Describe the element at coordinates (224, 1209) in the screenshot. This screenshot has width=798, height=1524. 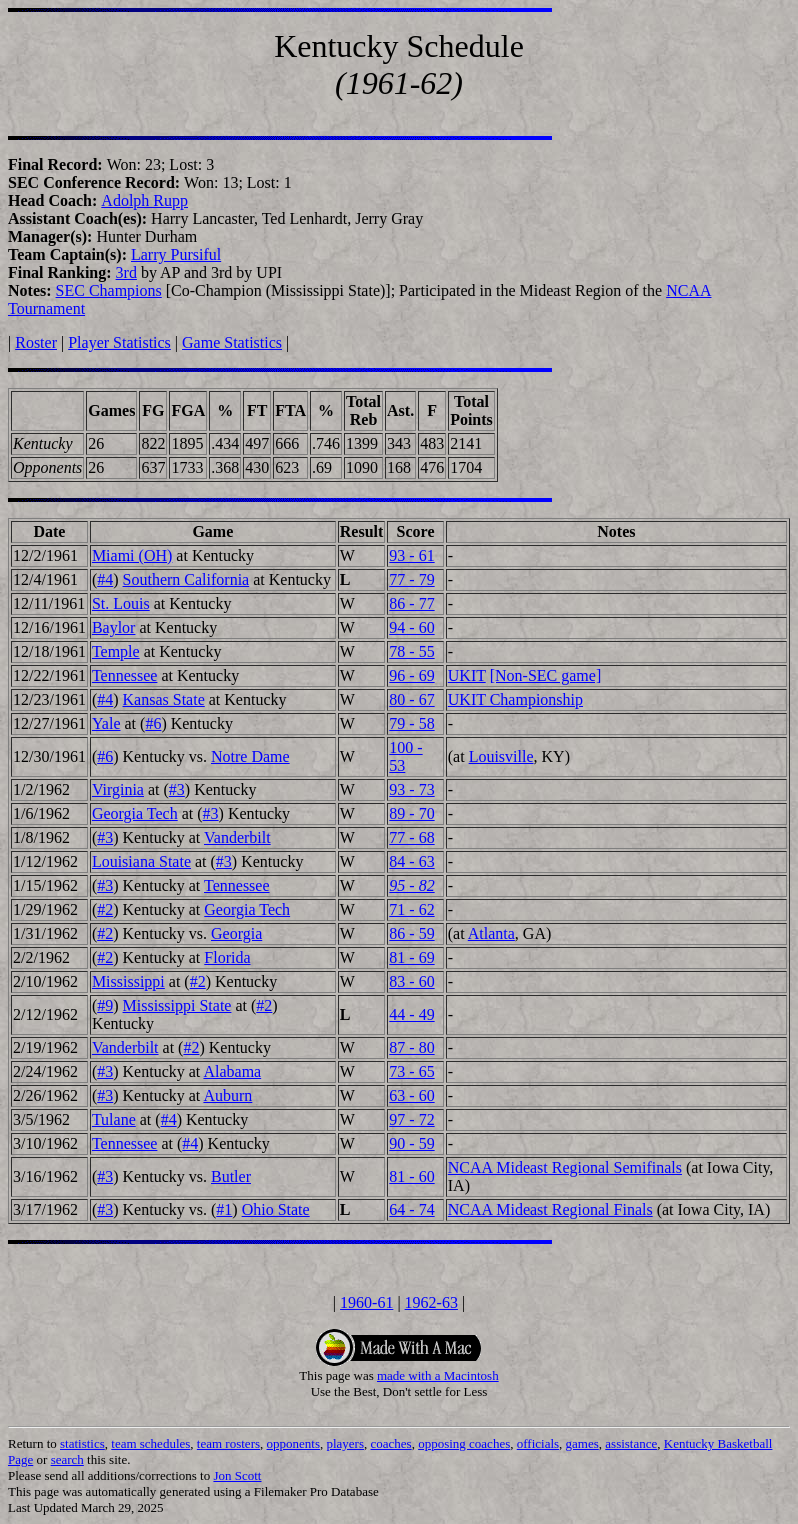
I see `#1` at that location.